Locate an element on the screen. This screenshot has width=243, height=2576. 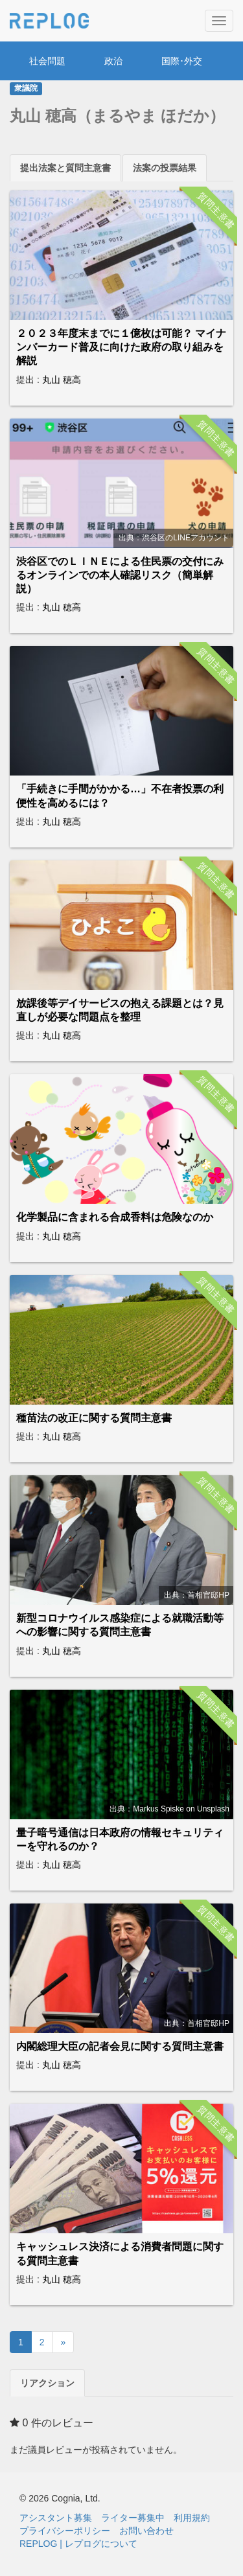
国際･外交 is located at coordinates (181, 61).